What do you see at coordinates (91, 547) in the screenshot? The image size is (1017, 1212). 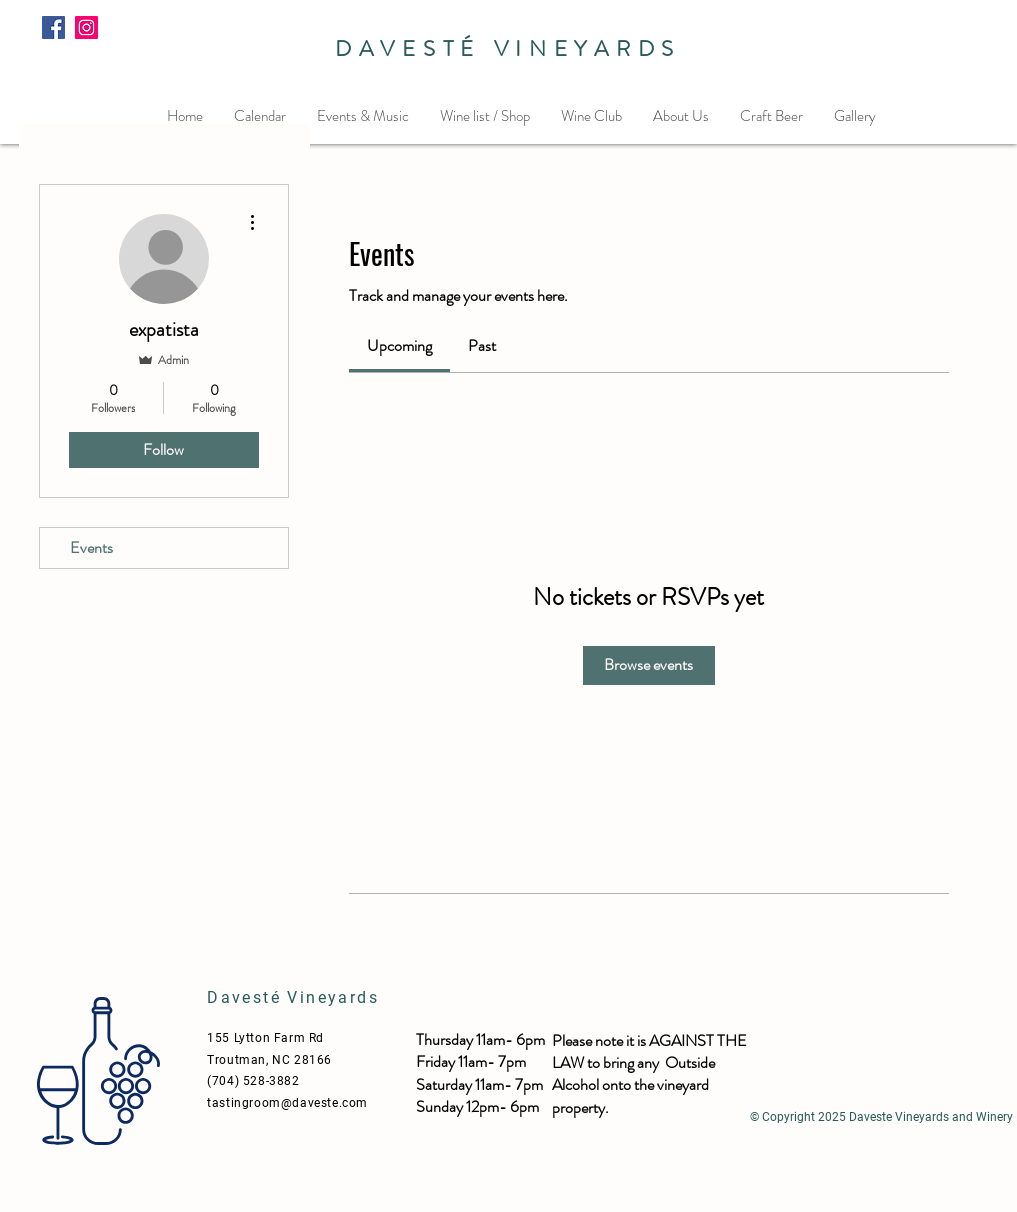 I see `Events` at bounding box center [91, 547].